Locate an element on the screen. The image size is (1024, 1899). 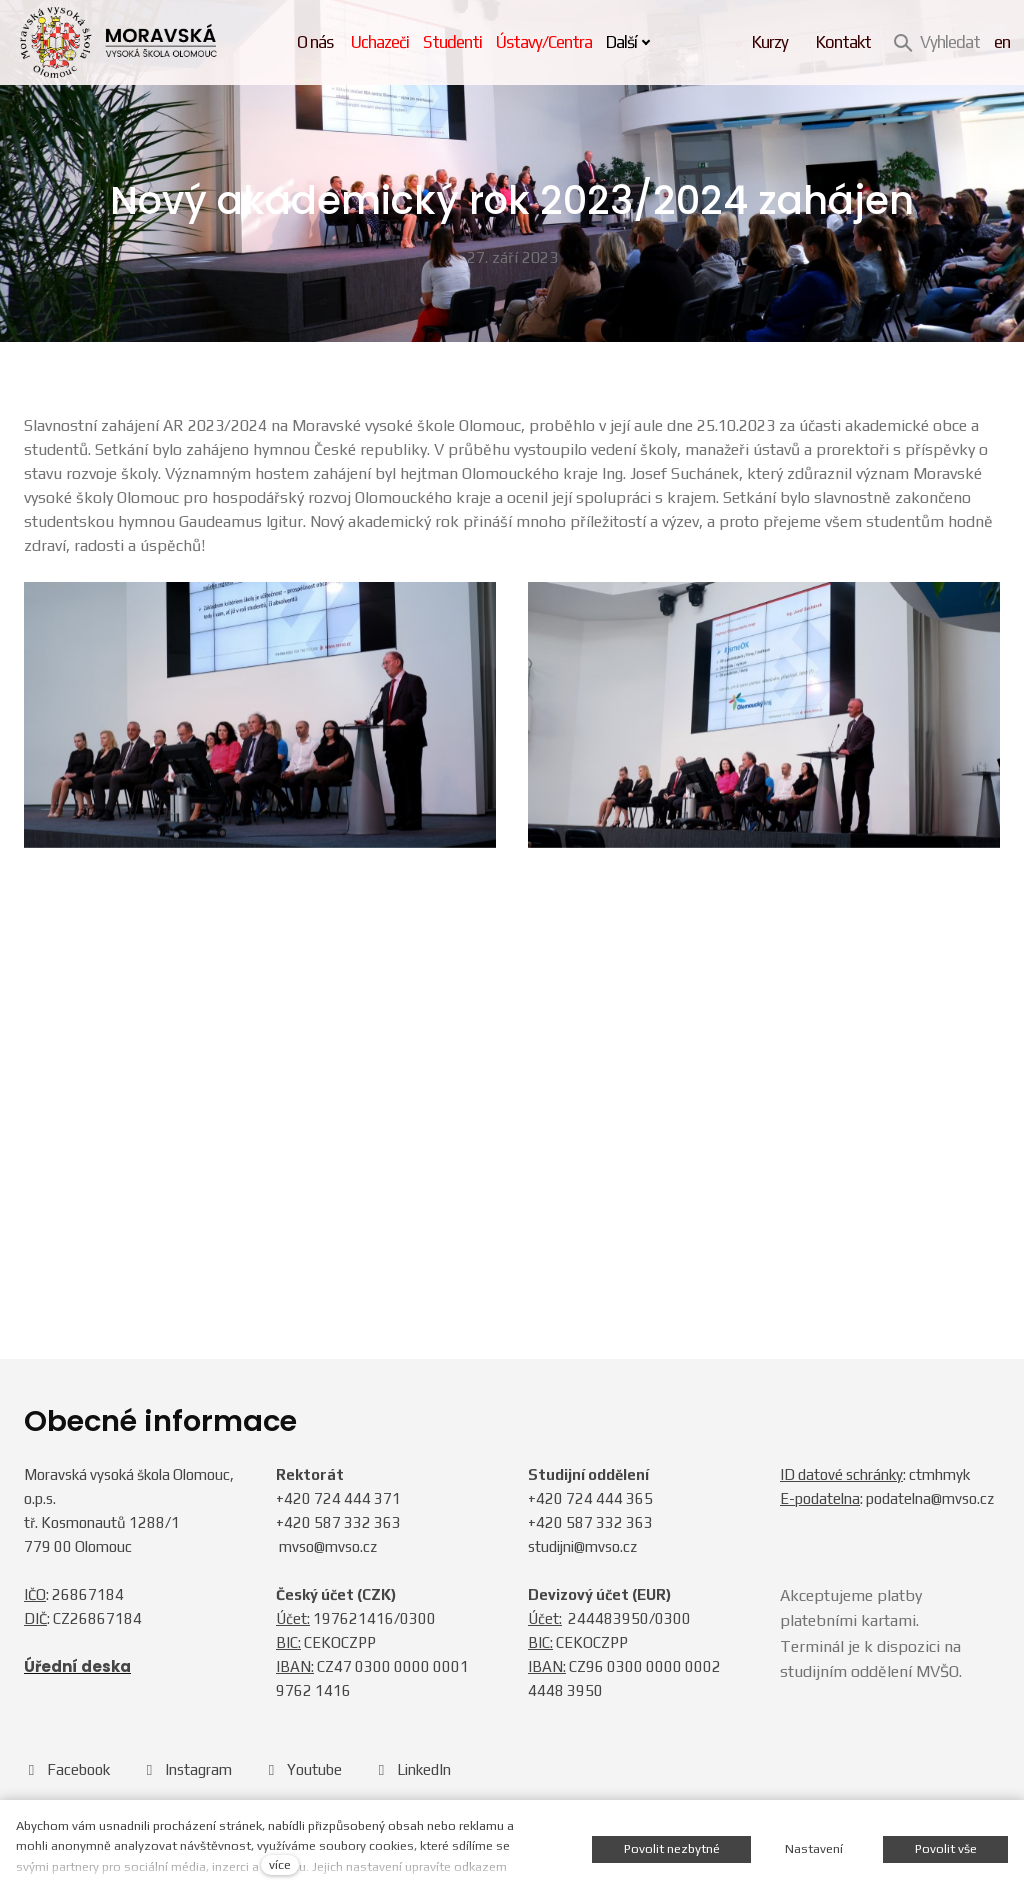
studijni@mvso.cz is located at coordinates (582, 1546).